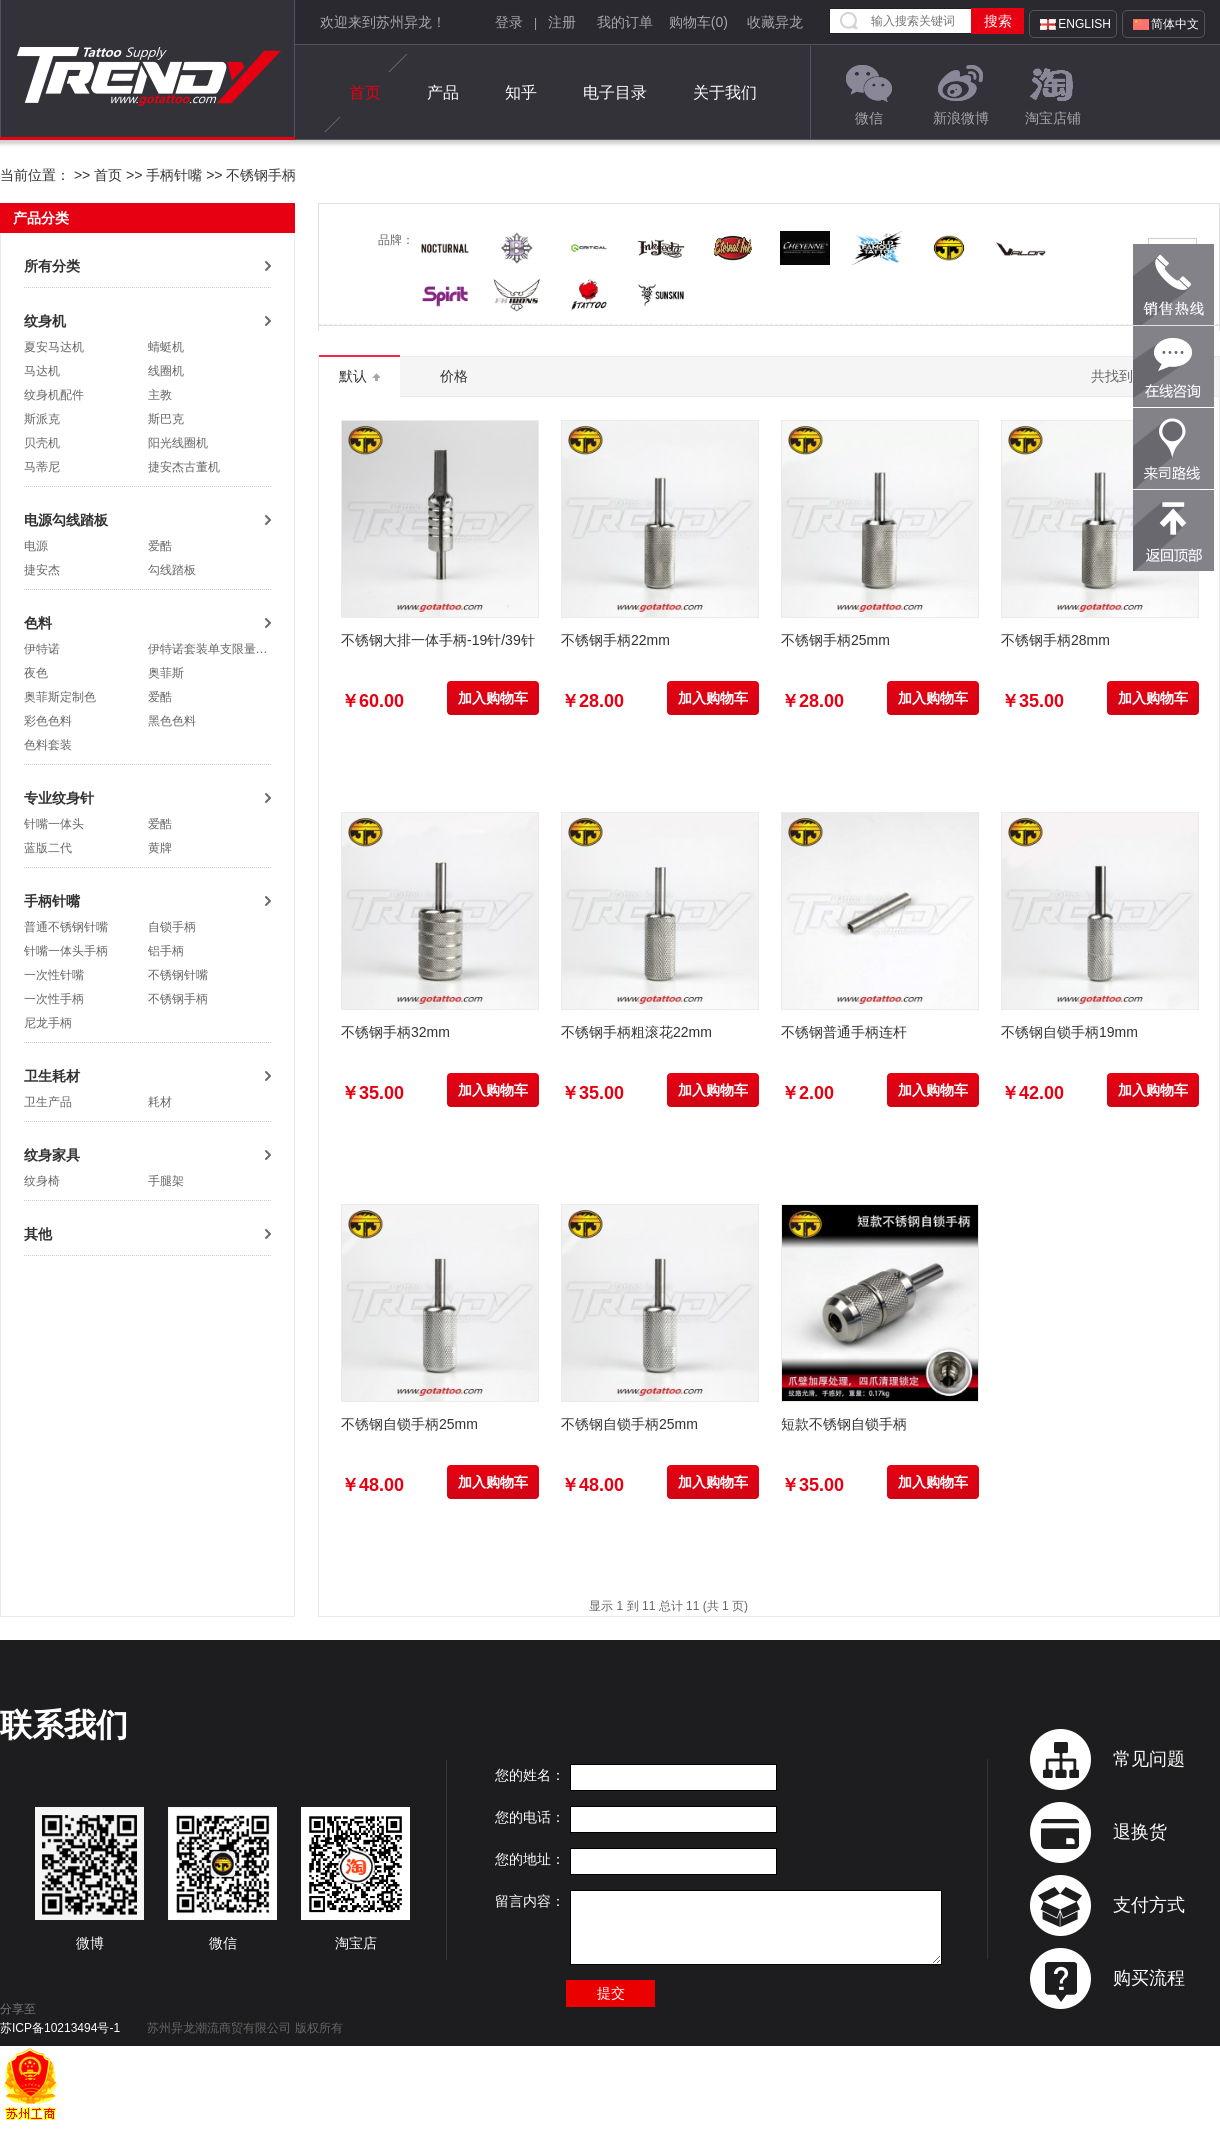  What do you see at coordinates (42, 1181) in the screenshot?
I see `纹身椅` at bounding box center [42, 1181].